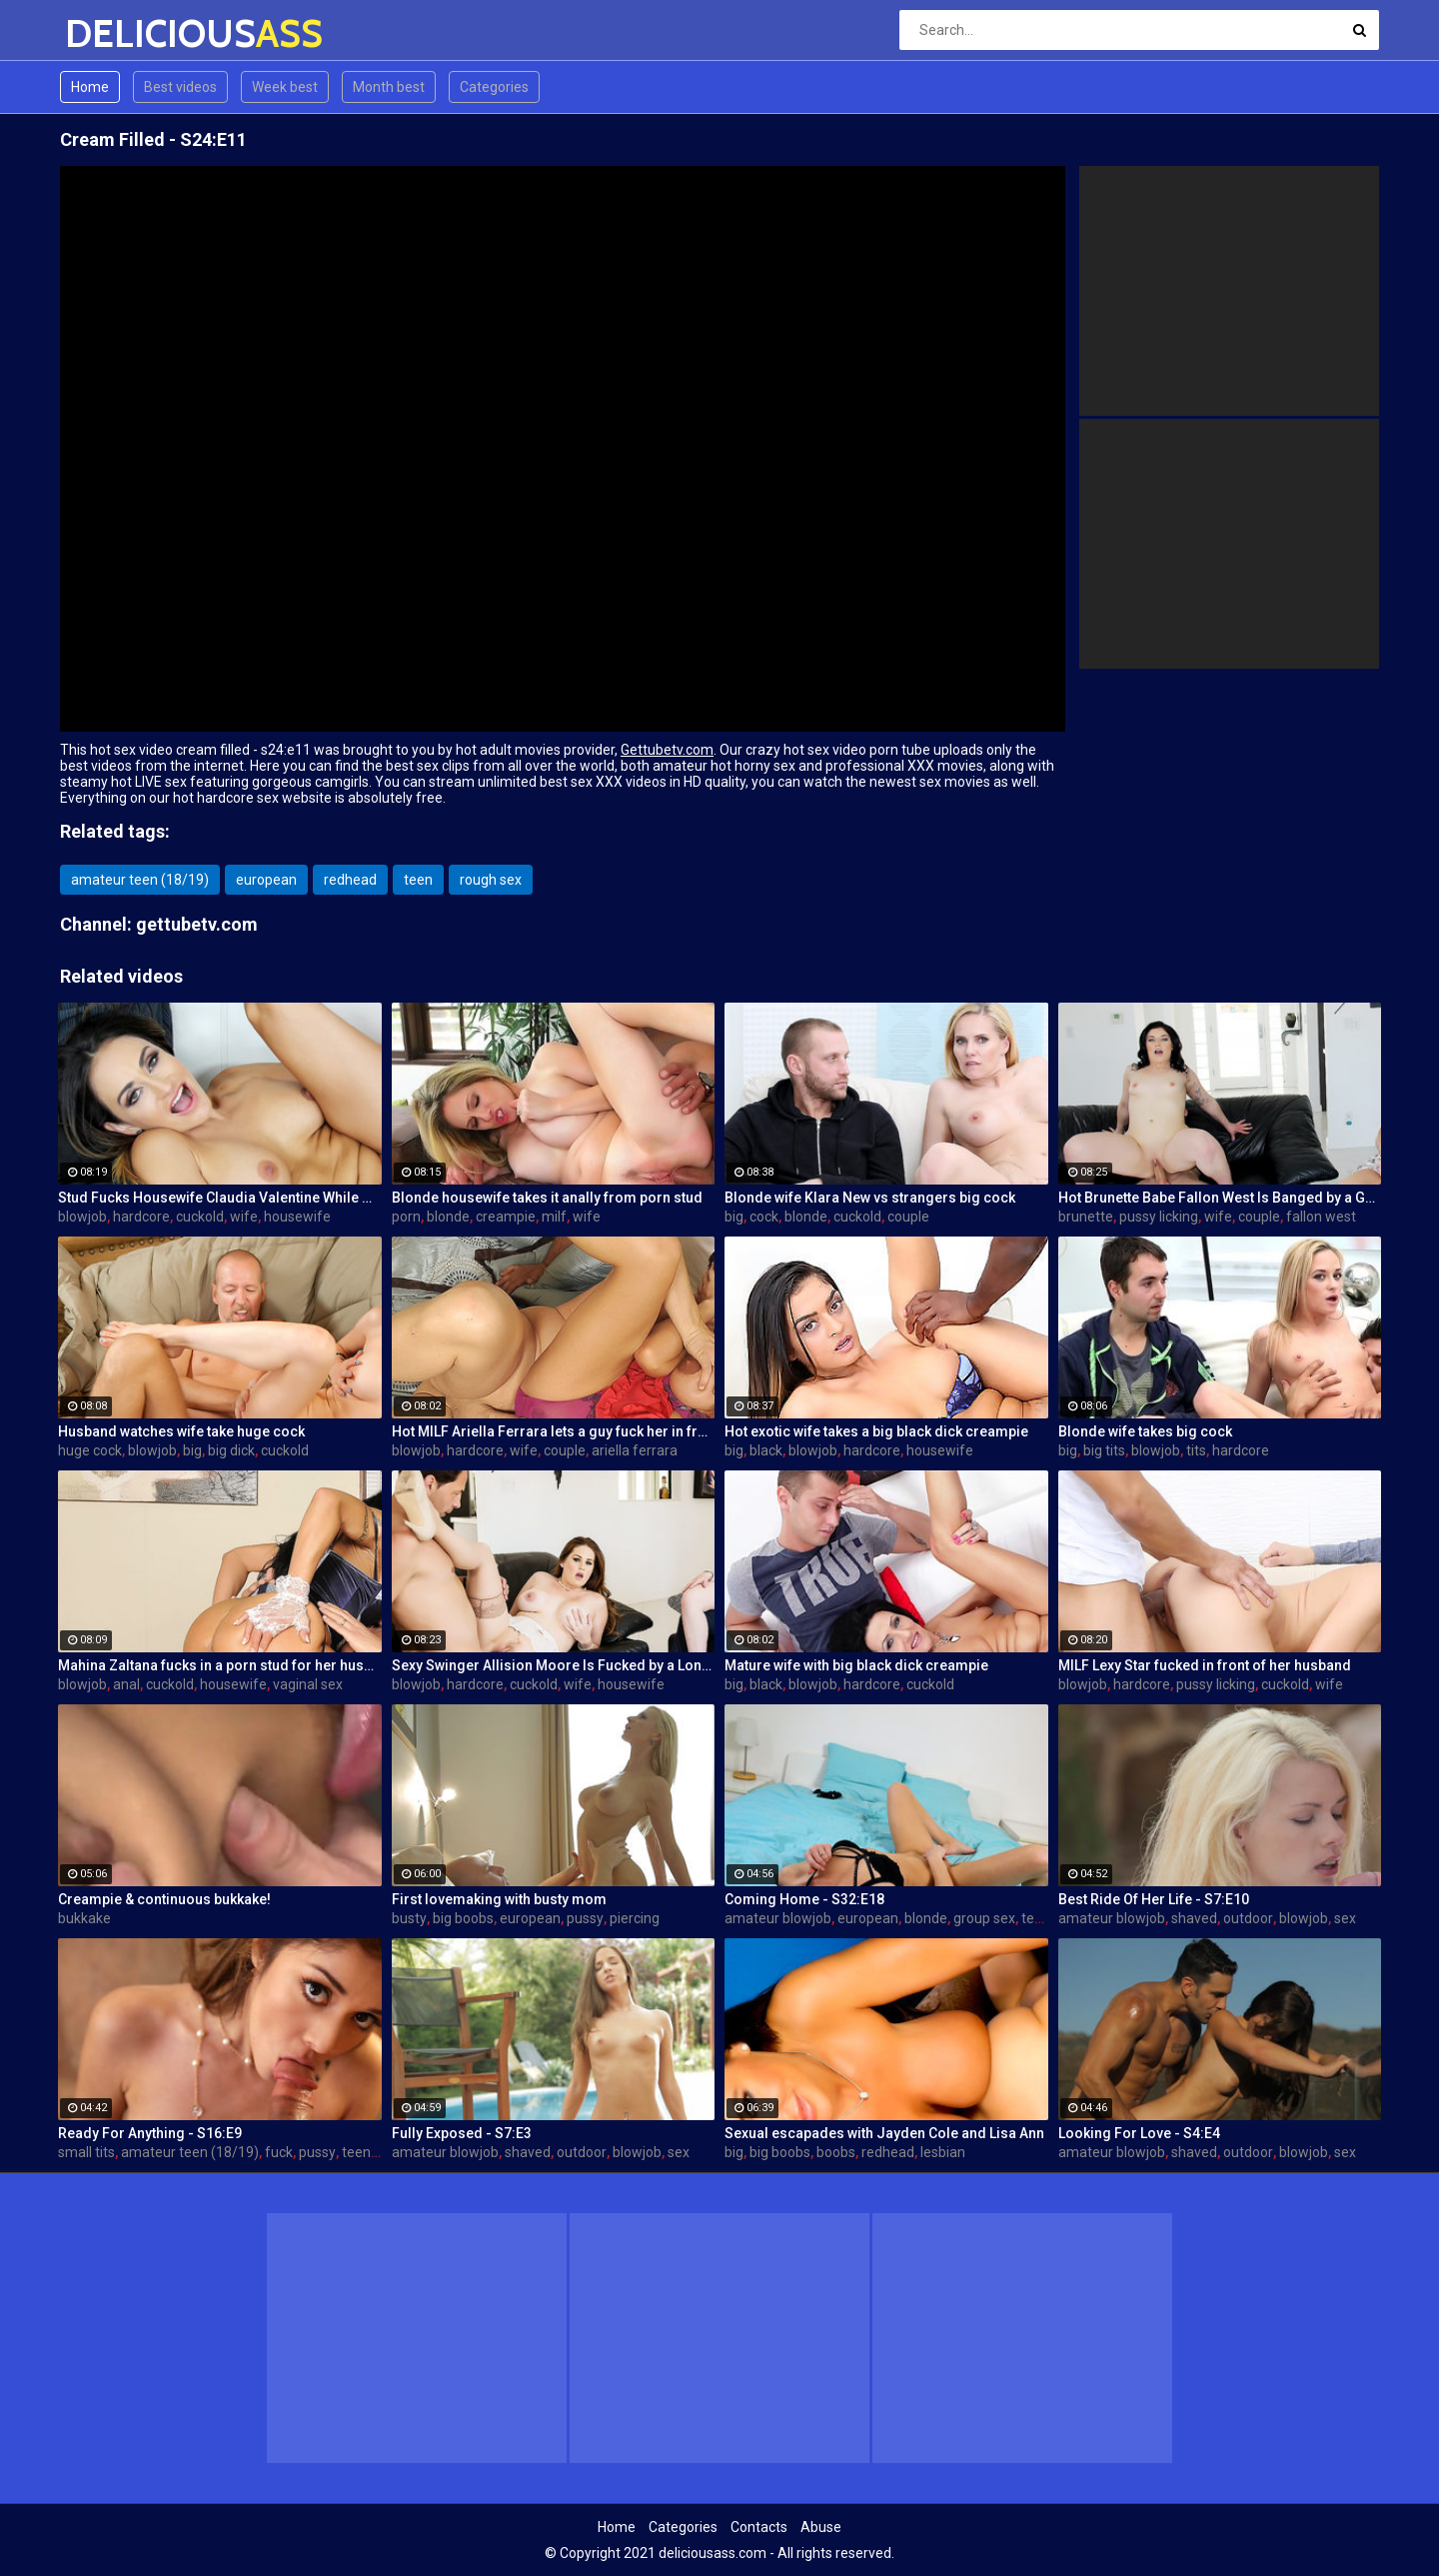 This screenshot has height=2576, width=1439. I want to click on Stud Fucks Housewife Claudia Valentine While Her Lamer Husband Watches, so click(220, 1198).